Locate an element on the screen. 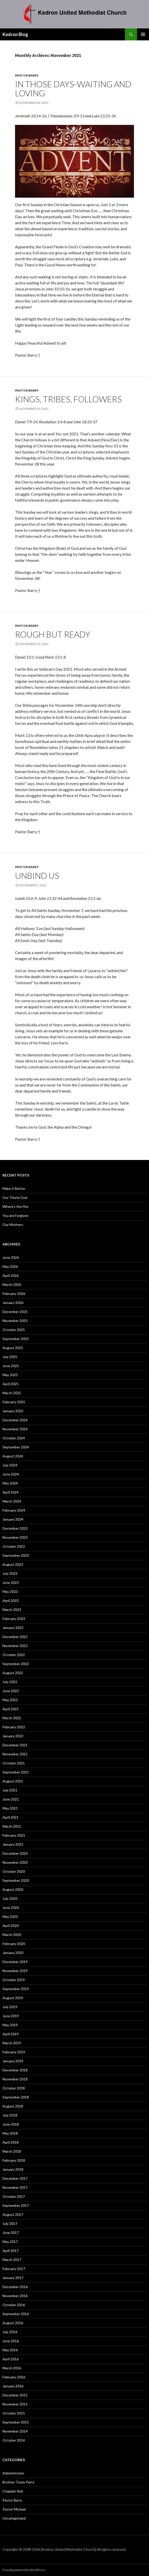 The width and height of the screenshot is (149, 2576). February 2021 is located at coordinates (14, 1835).